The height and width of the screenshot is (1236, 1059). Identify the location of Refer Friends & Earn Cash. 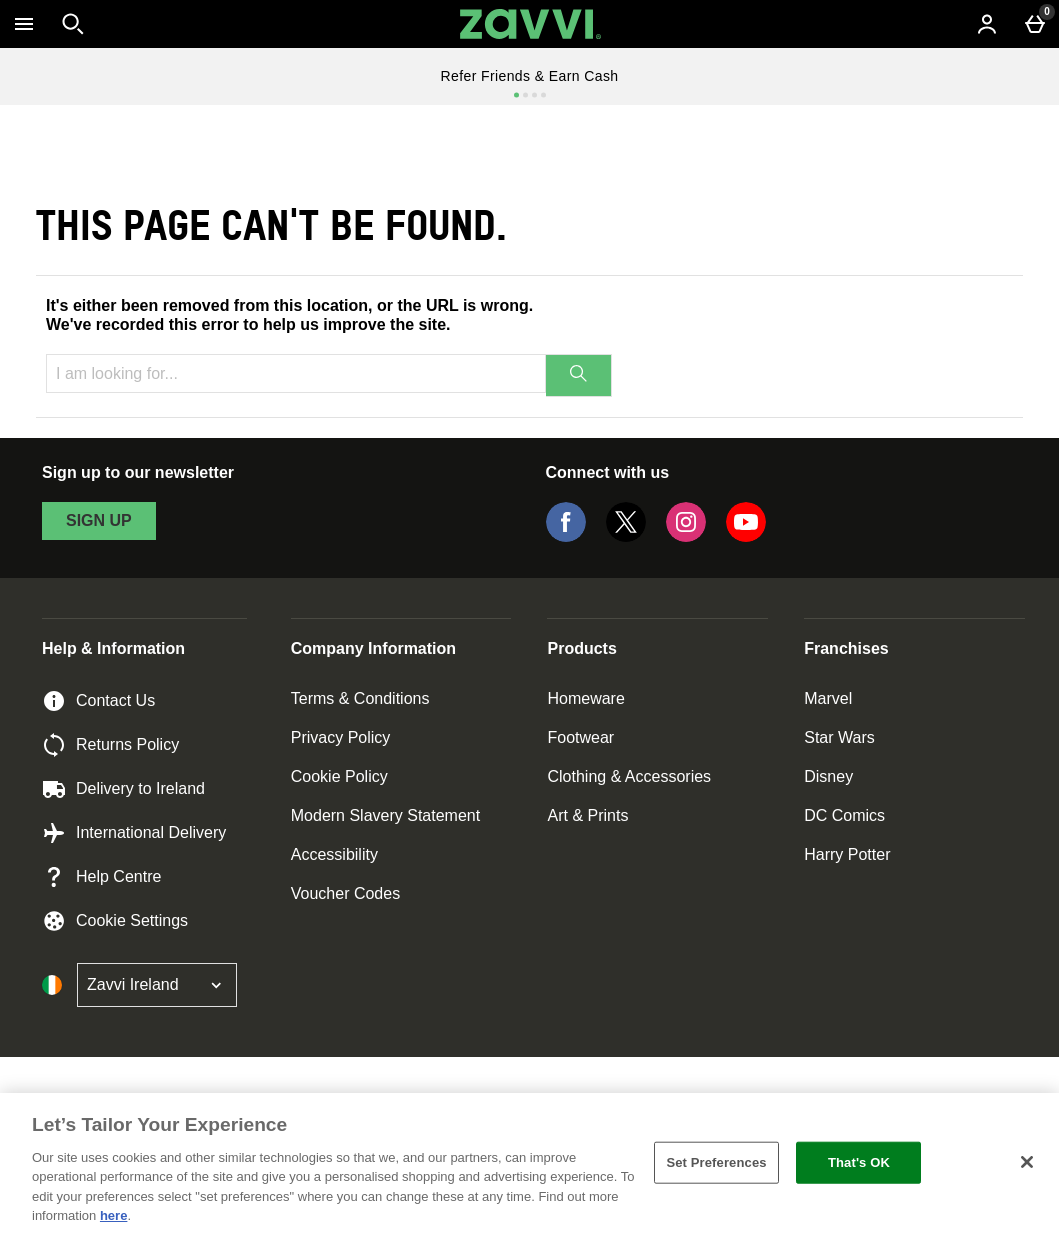
(529, 76).